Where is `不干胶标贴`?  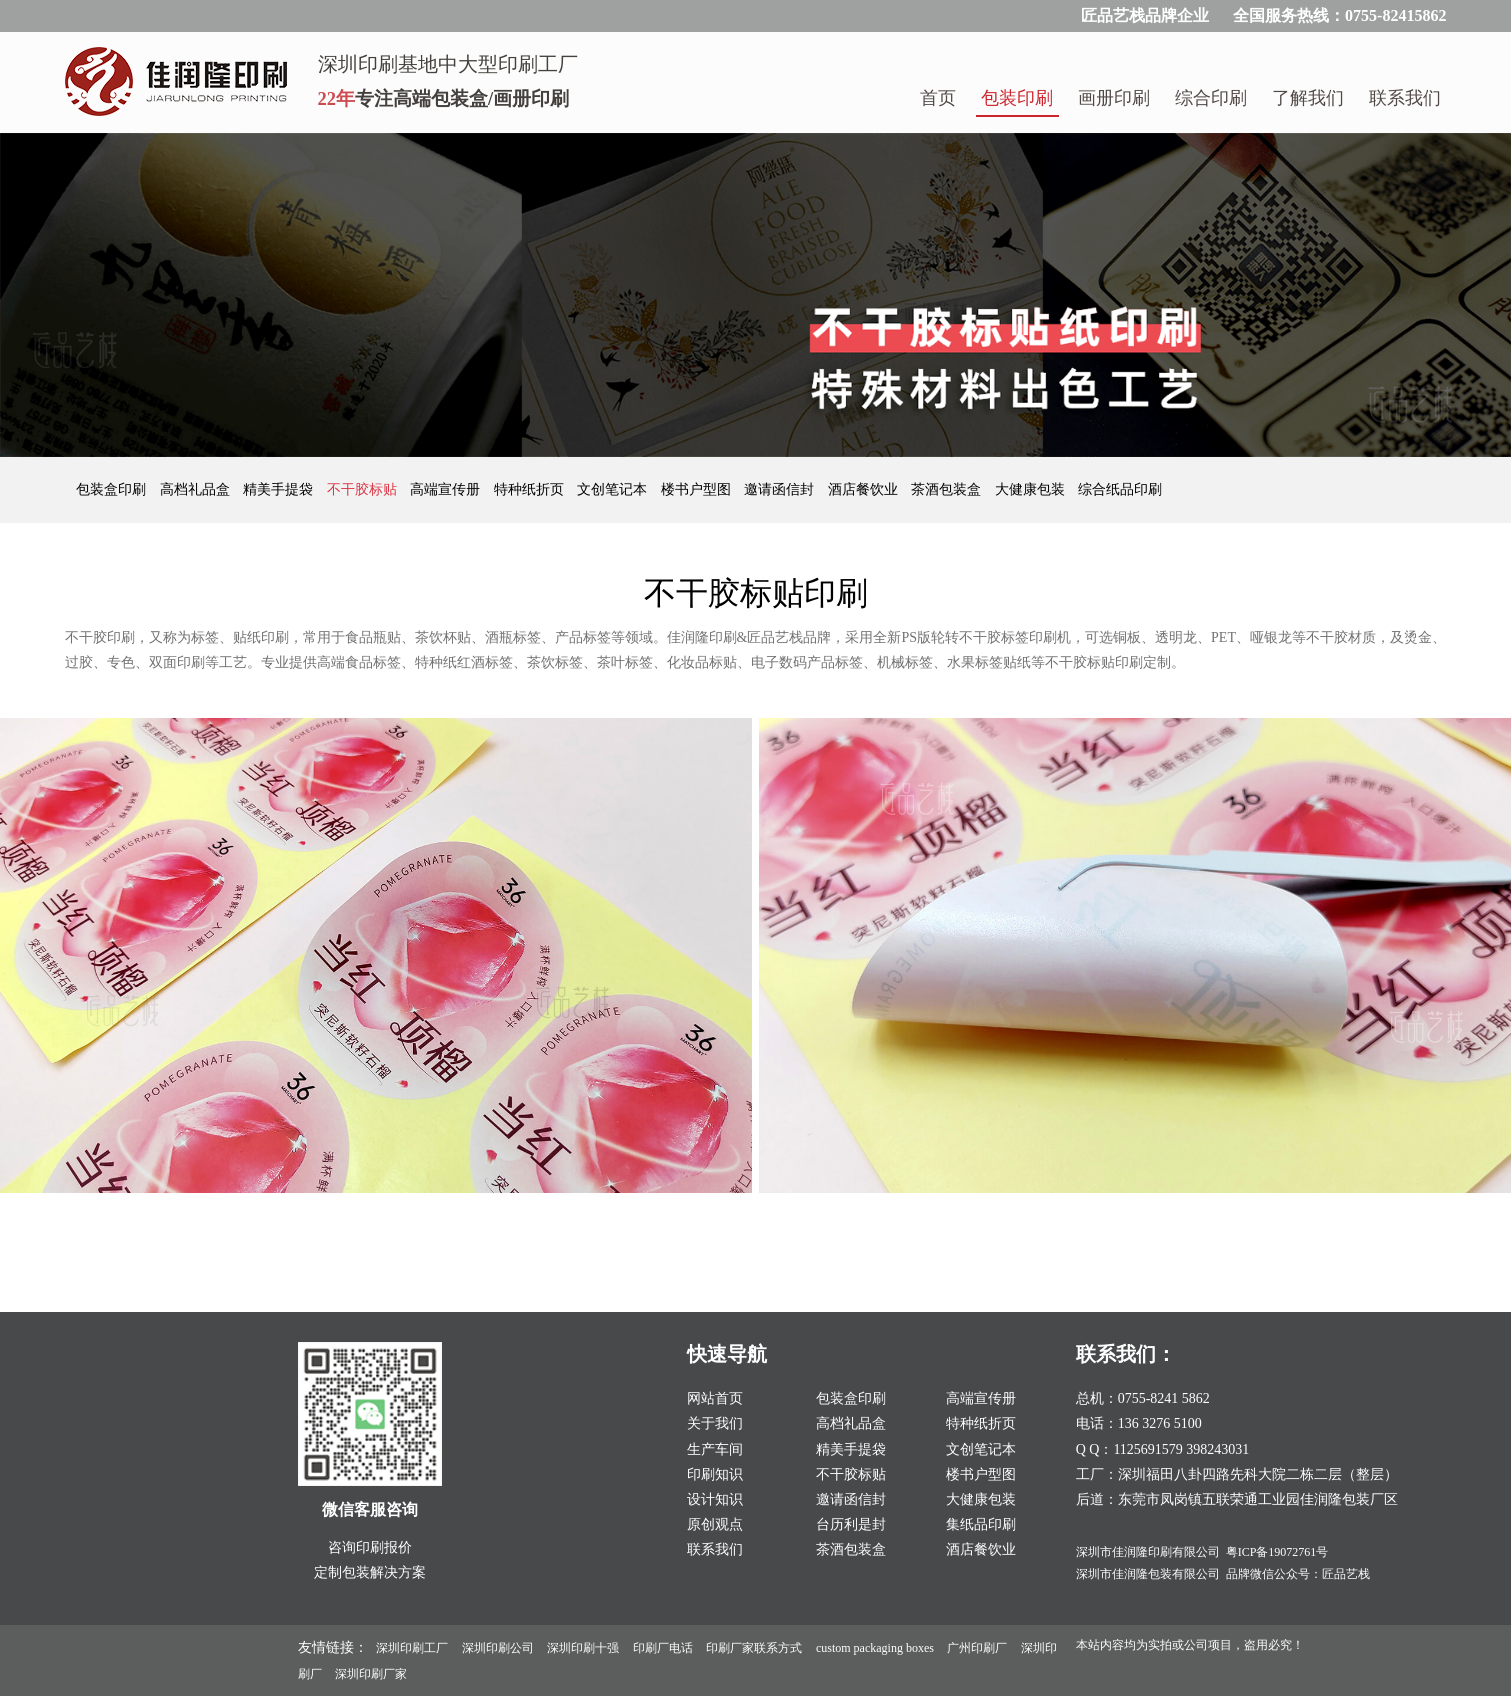
不干胶标贴 is located at coordinates (364, 489).